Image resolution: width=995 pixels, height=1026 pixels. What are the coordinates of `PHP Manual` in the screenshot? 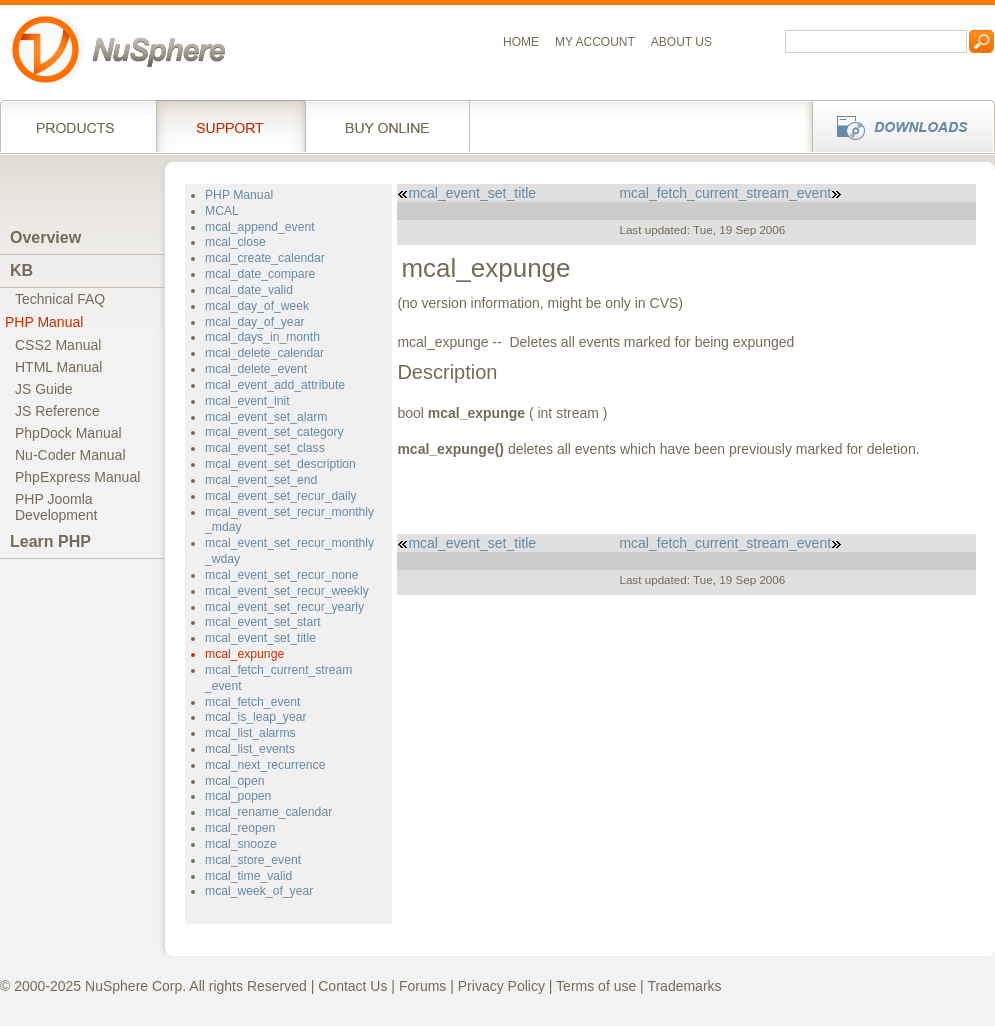 It's located at (44, 322).